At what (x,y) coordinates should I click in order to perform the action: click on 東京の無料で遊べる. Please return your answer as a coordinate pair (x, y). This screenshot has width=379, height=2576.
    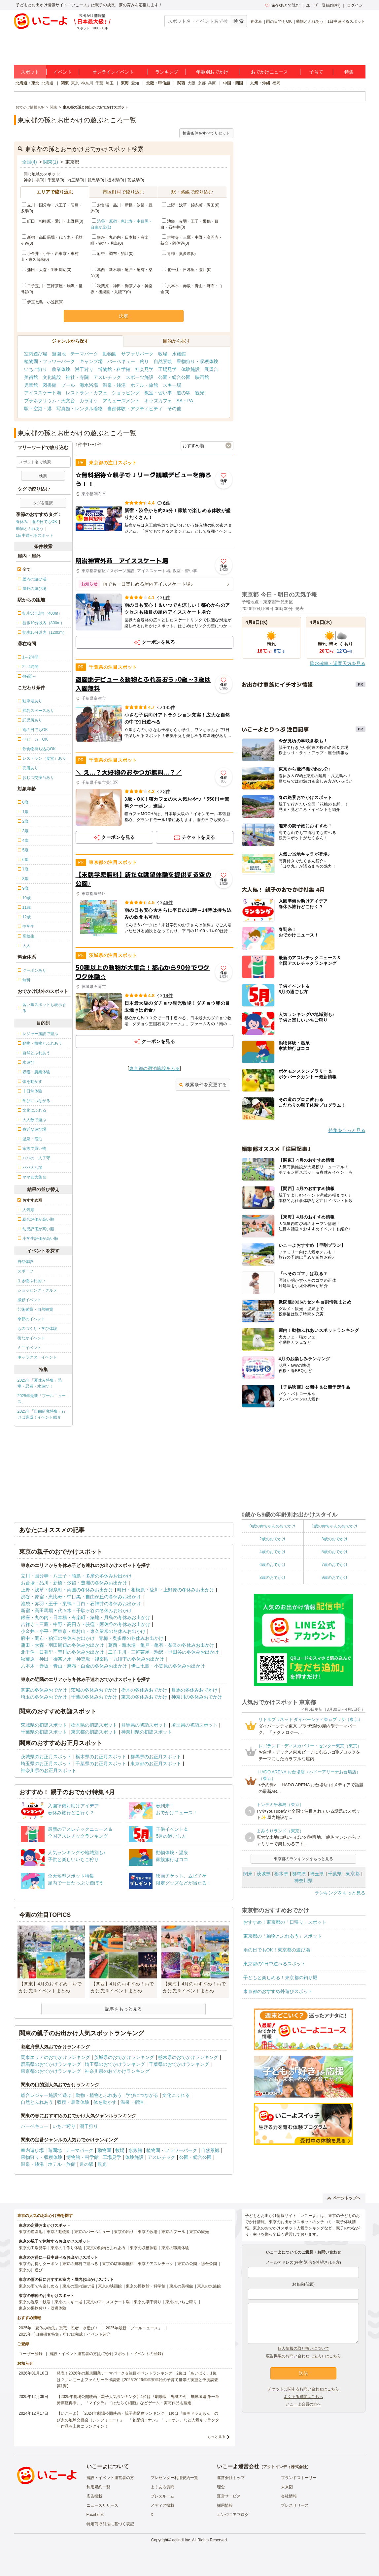
    Looking at the image, I should click on (80, 2263).